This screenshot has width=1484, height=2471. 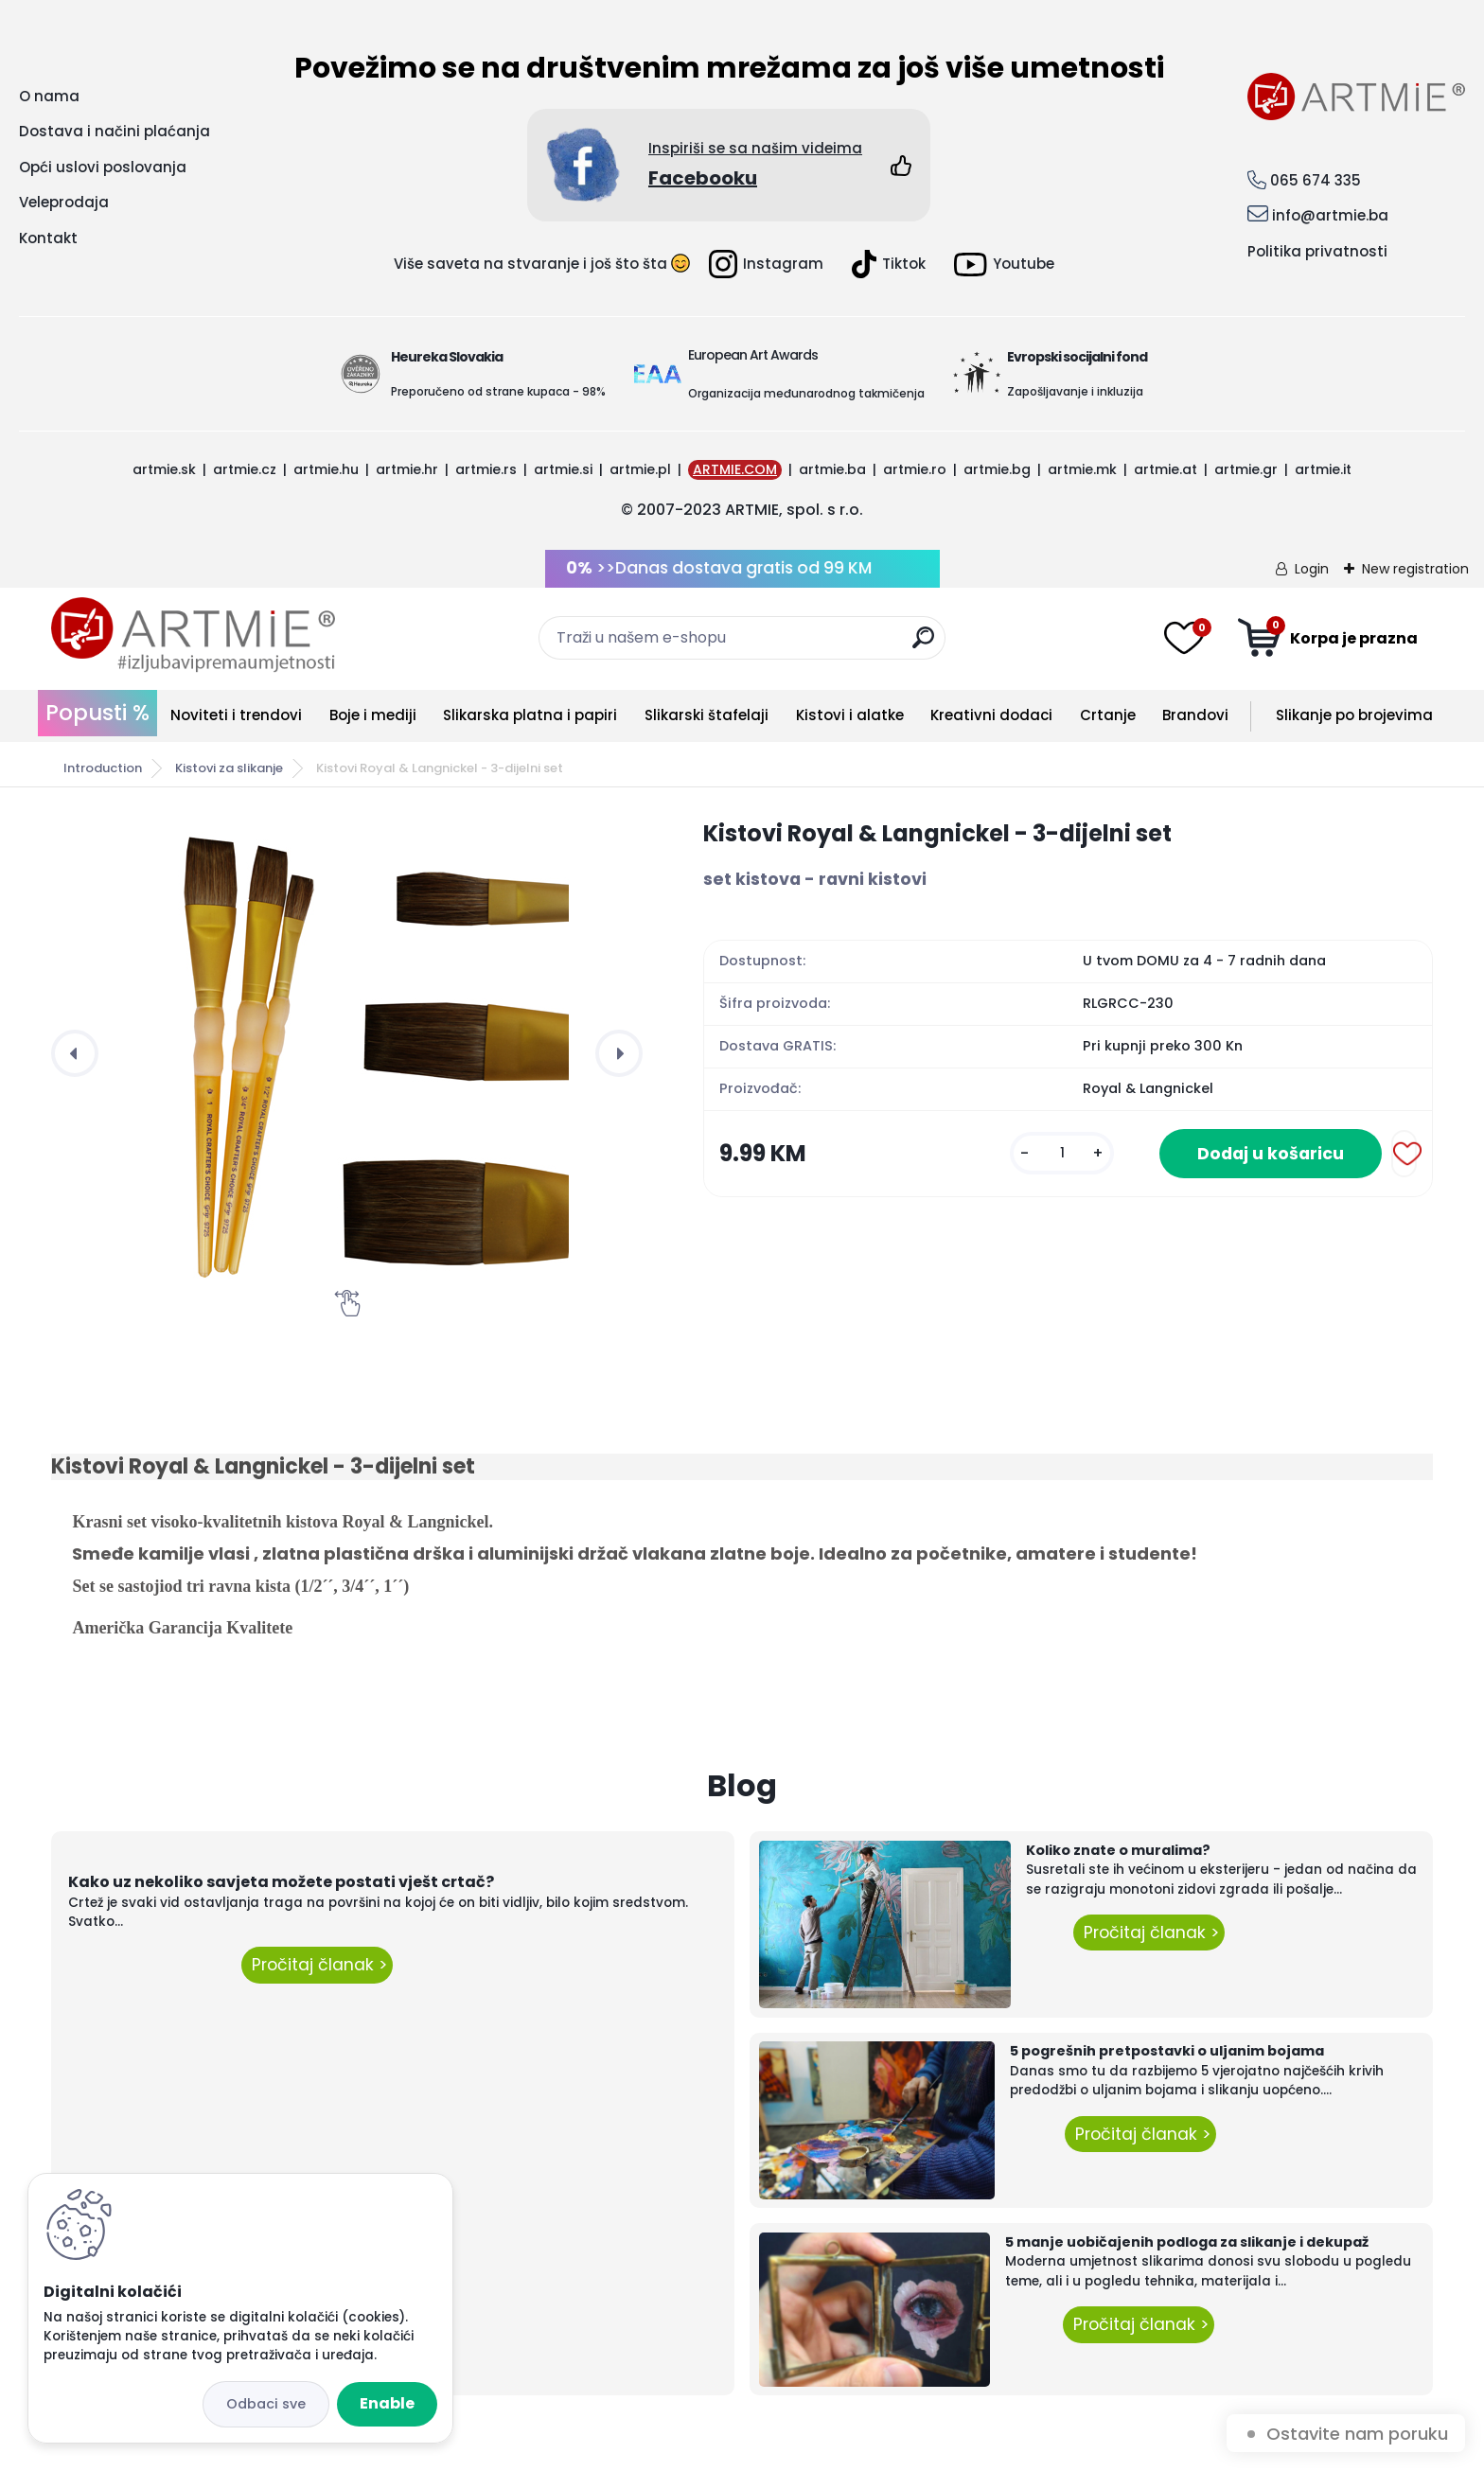 I want to click on Tiktok, so click(x=889, y=264).